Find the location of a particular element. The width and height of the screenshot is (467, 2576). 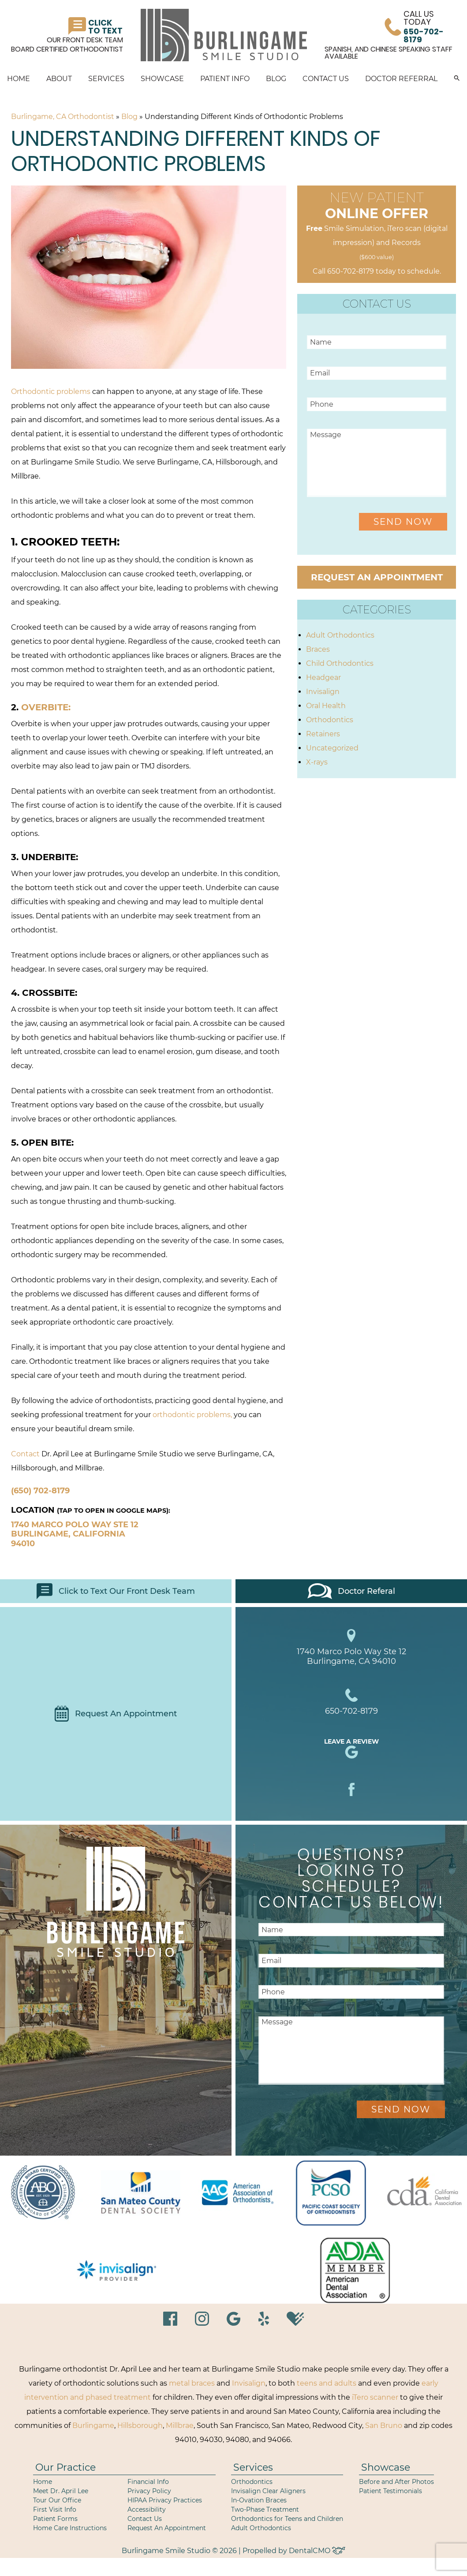

Accessibility is located at coordinates (146, 2509).